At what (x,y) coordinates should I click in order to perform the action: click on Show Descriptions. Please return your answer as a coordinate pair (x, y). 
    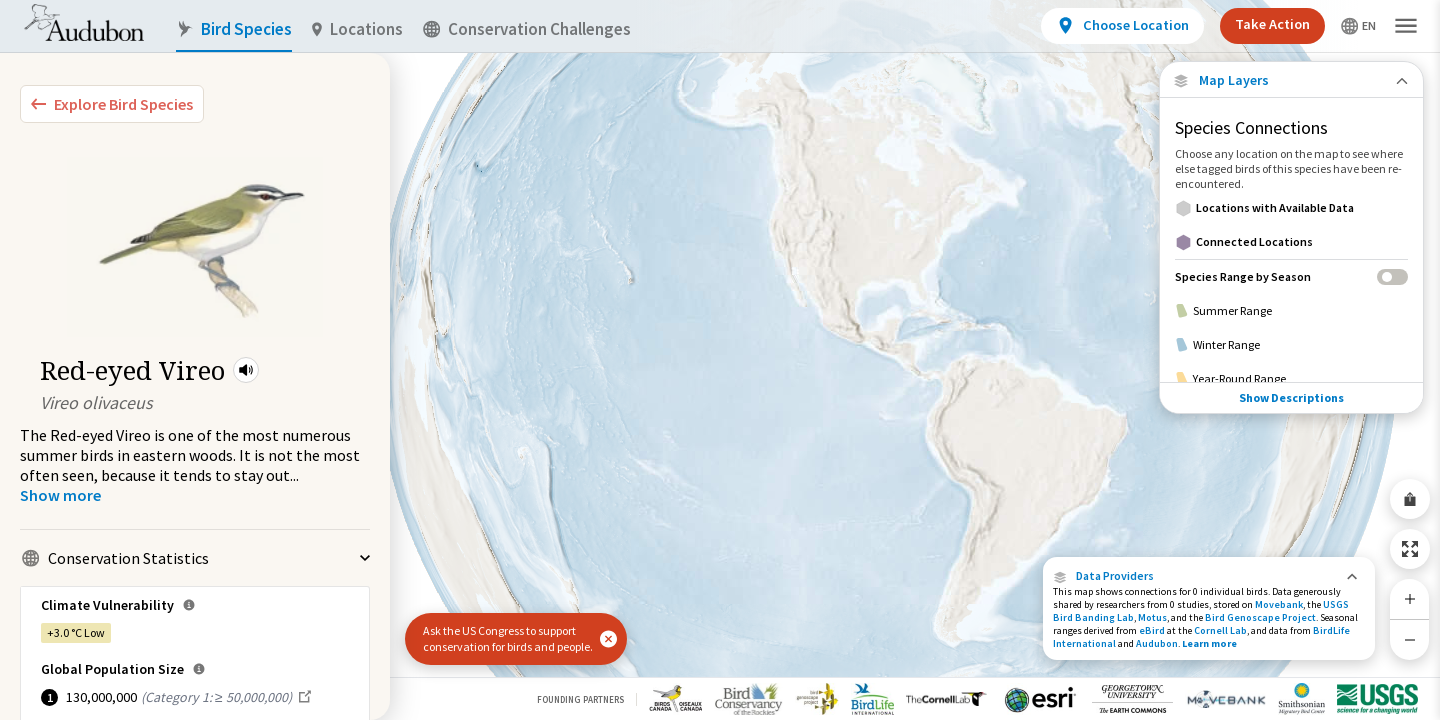
    Looking at the image, I should click on (1291, 397).